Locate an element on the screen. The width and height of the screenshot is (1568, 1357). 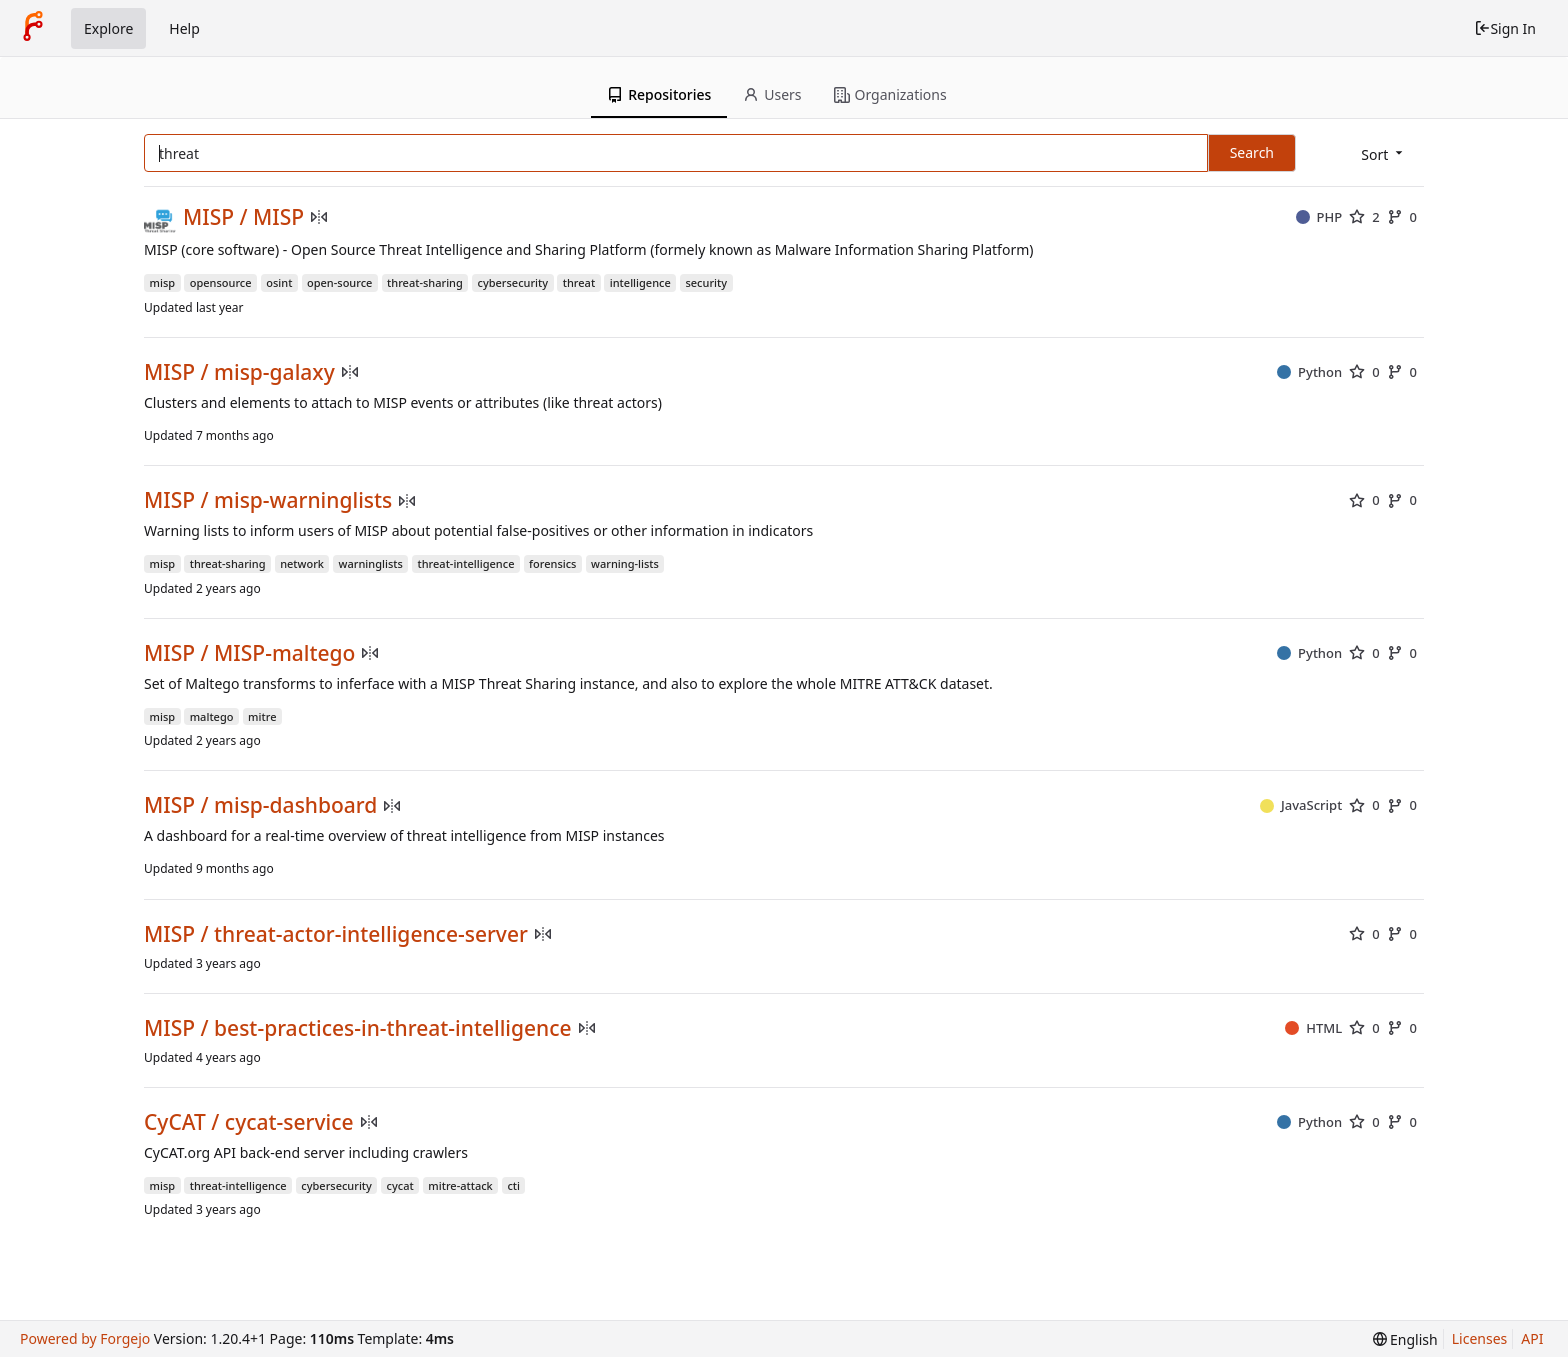
MISP / misp-dashboard is located at coordinates (260, 805).